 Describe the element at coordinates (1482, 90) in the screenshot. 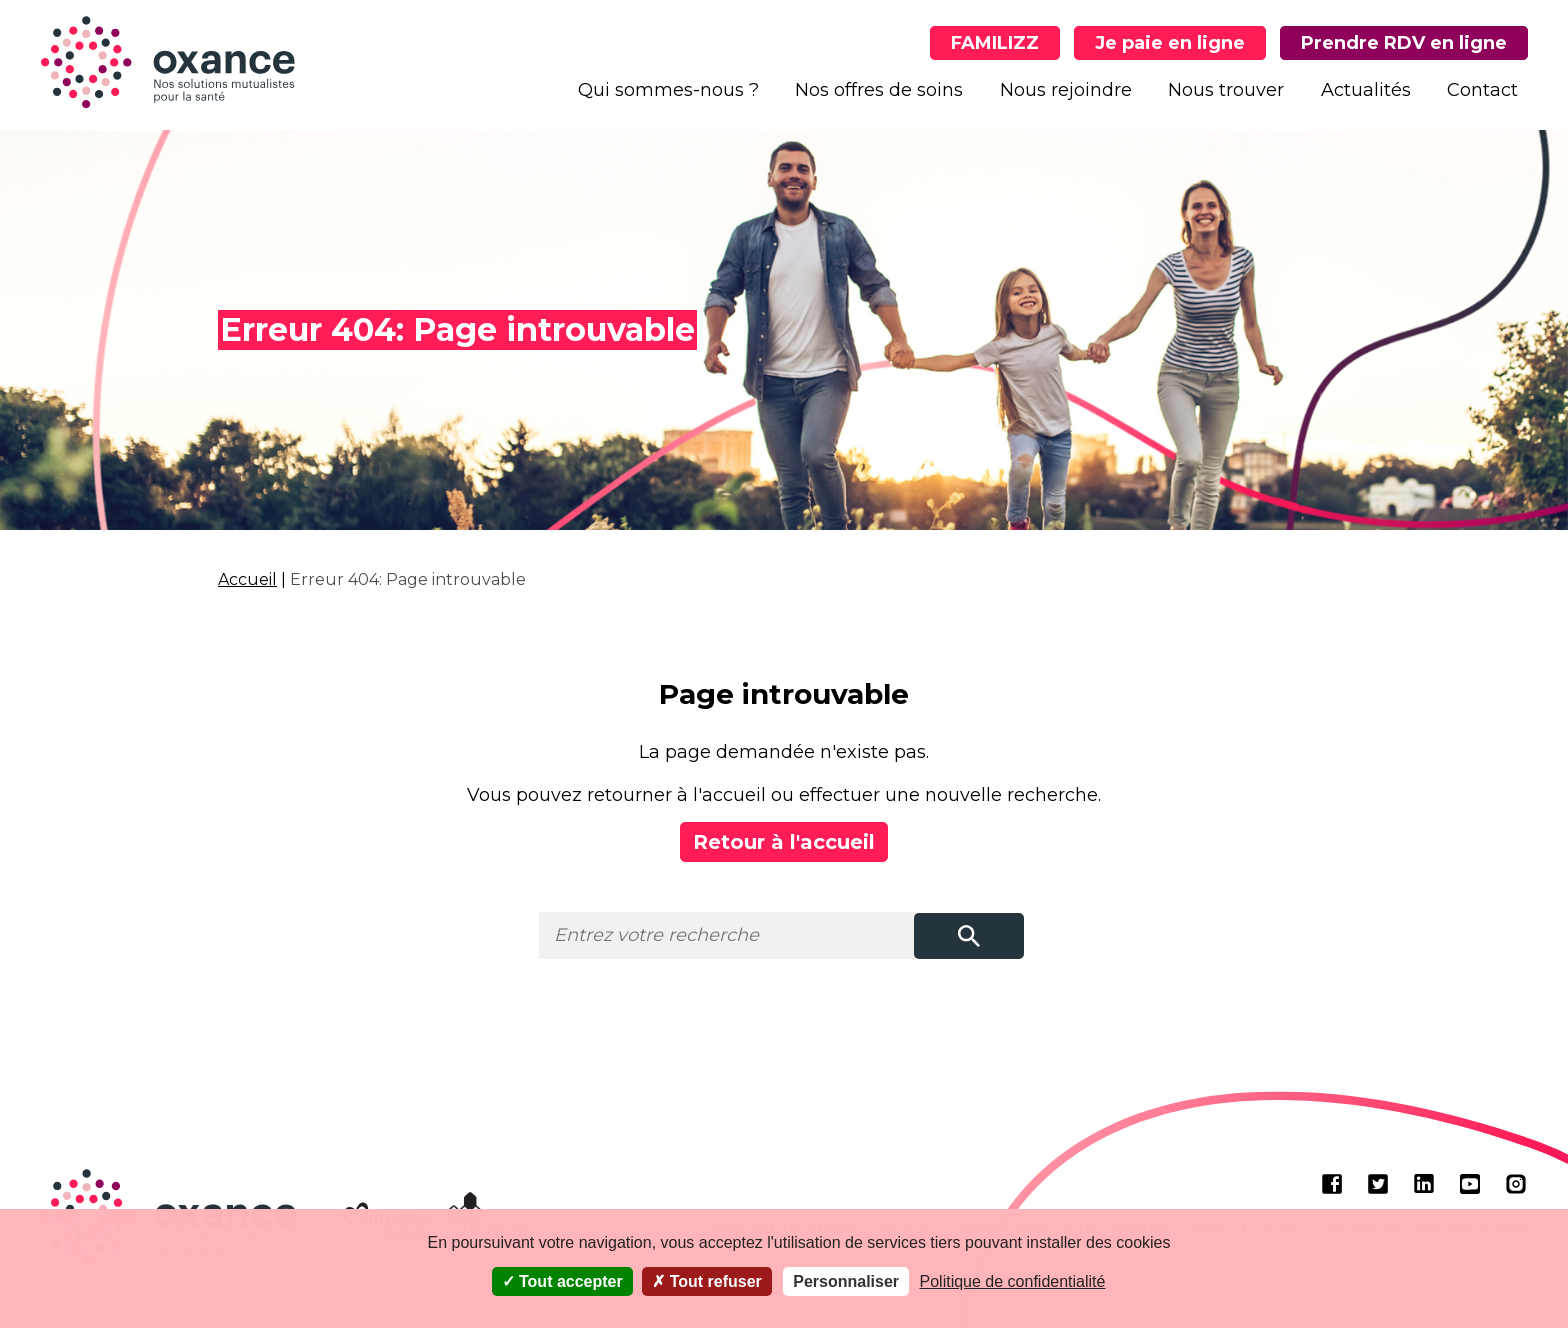

I see `Contact` at that location.